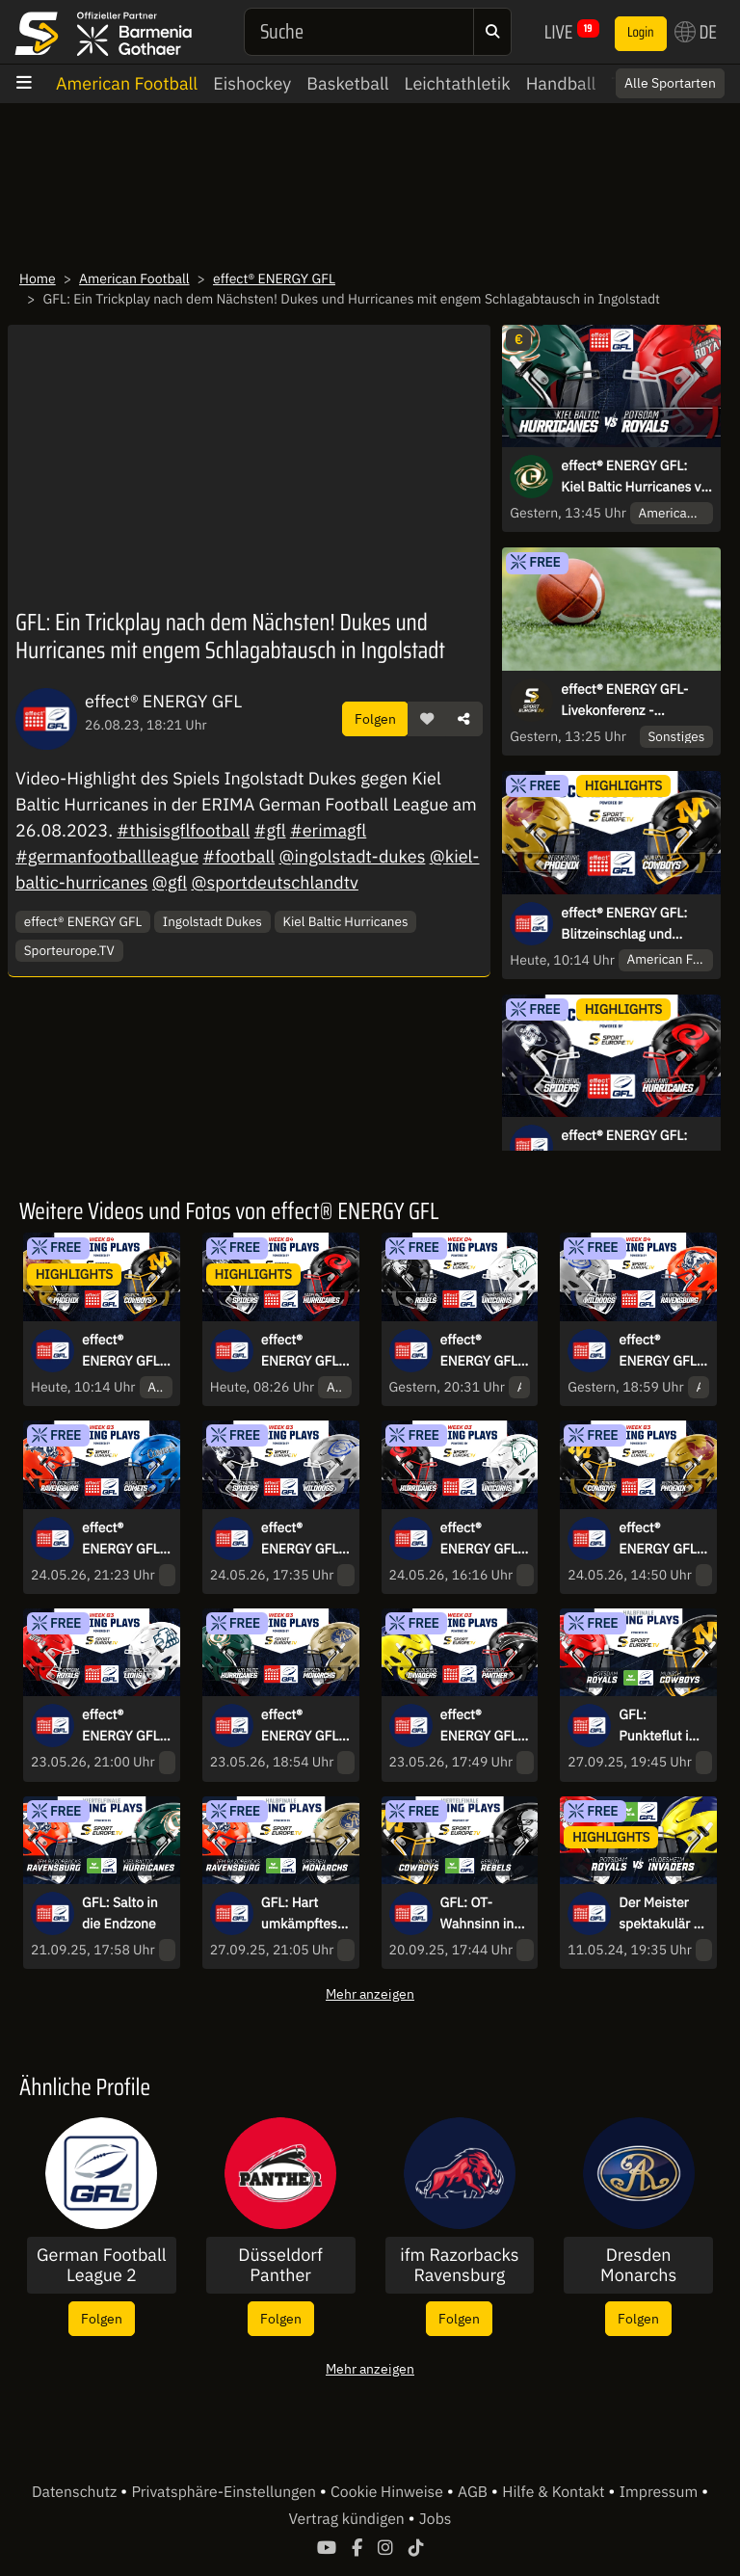 The height and width of the screenshot is (2576, 740). What do you see at coordinates (76, 2492) in the screenshot?
I see `Datenschutz` at bounding box center [76, 2492].